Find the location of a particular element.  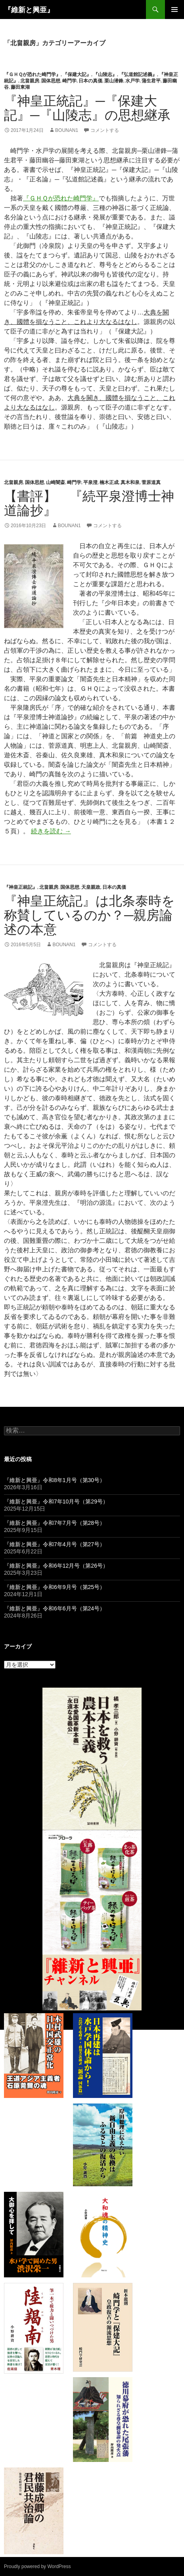

国体思想 is located at coordinates (50, 81).